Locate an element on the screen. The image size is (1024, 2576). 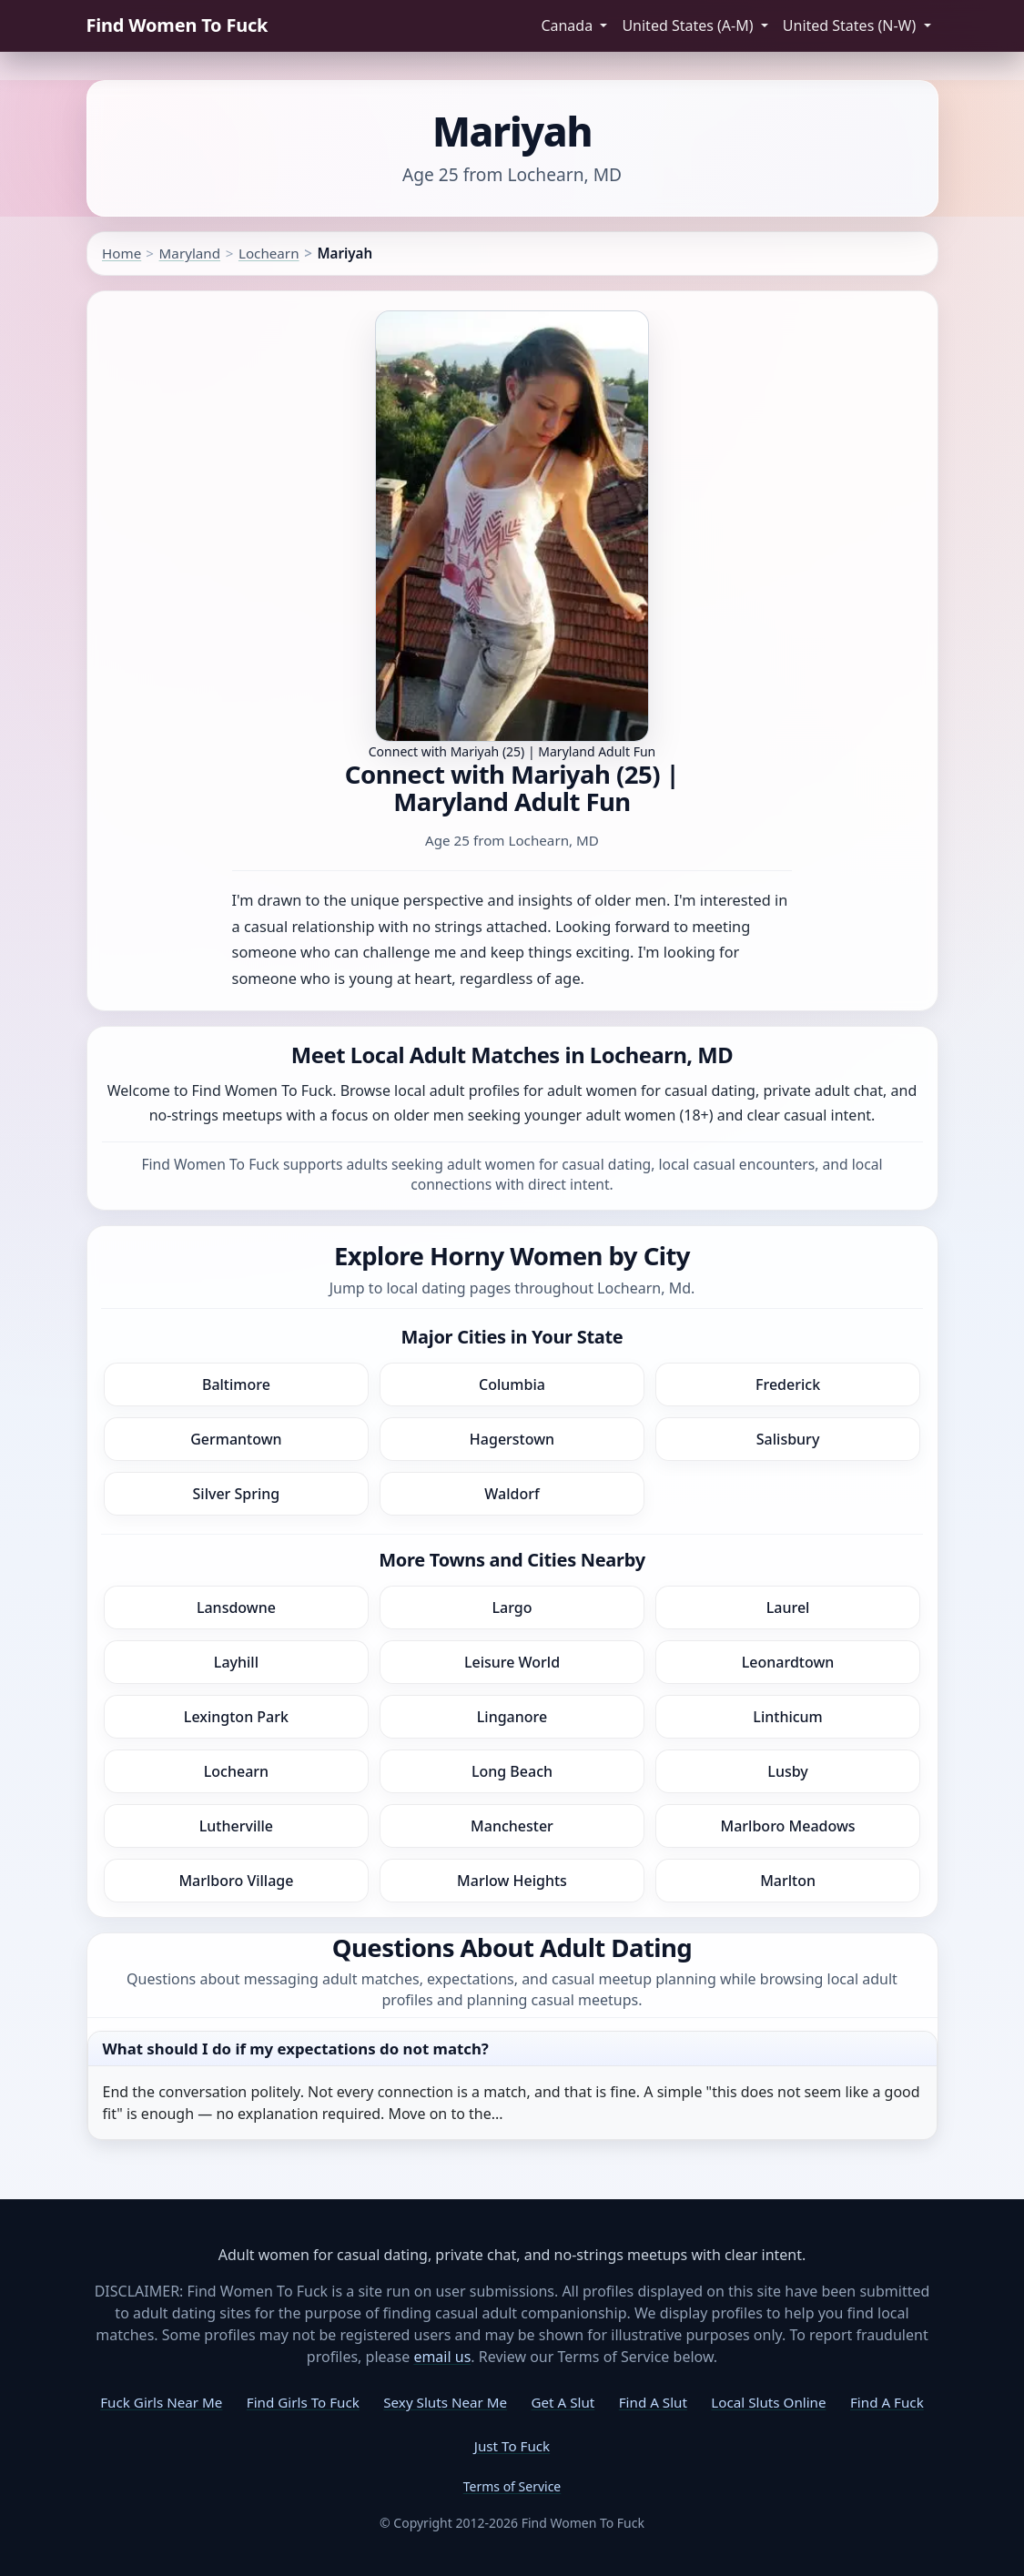
Marlboro Meadows is located at coordinates (788, 1826).